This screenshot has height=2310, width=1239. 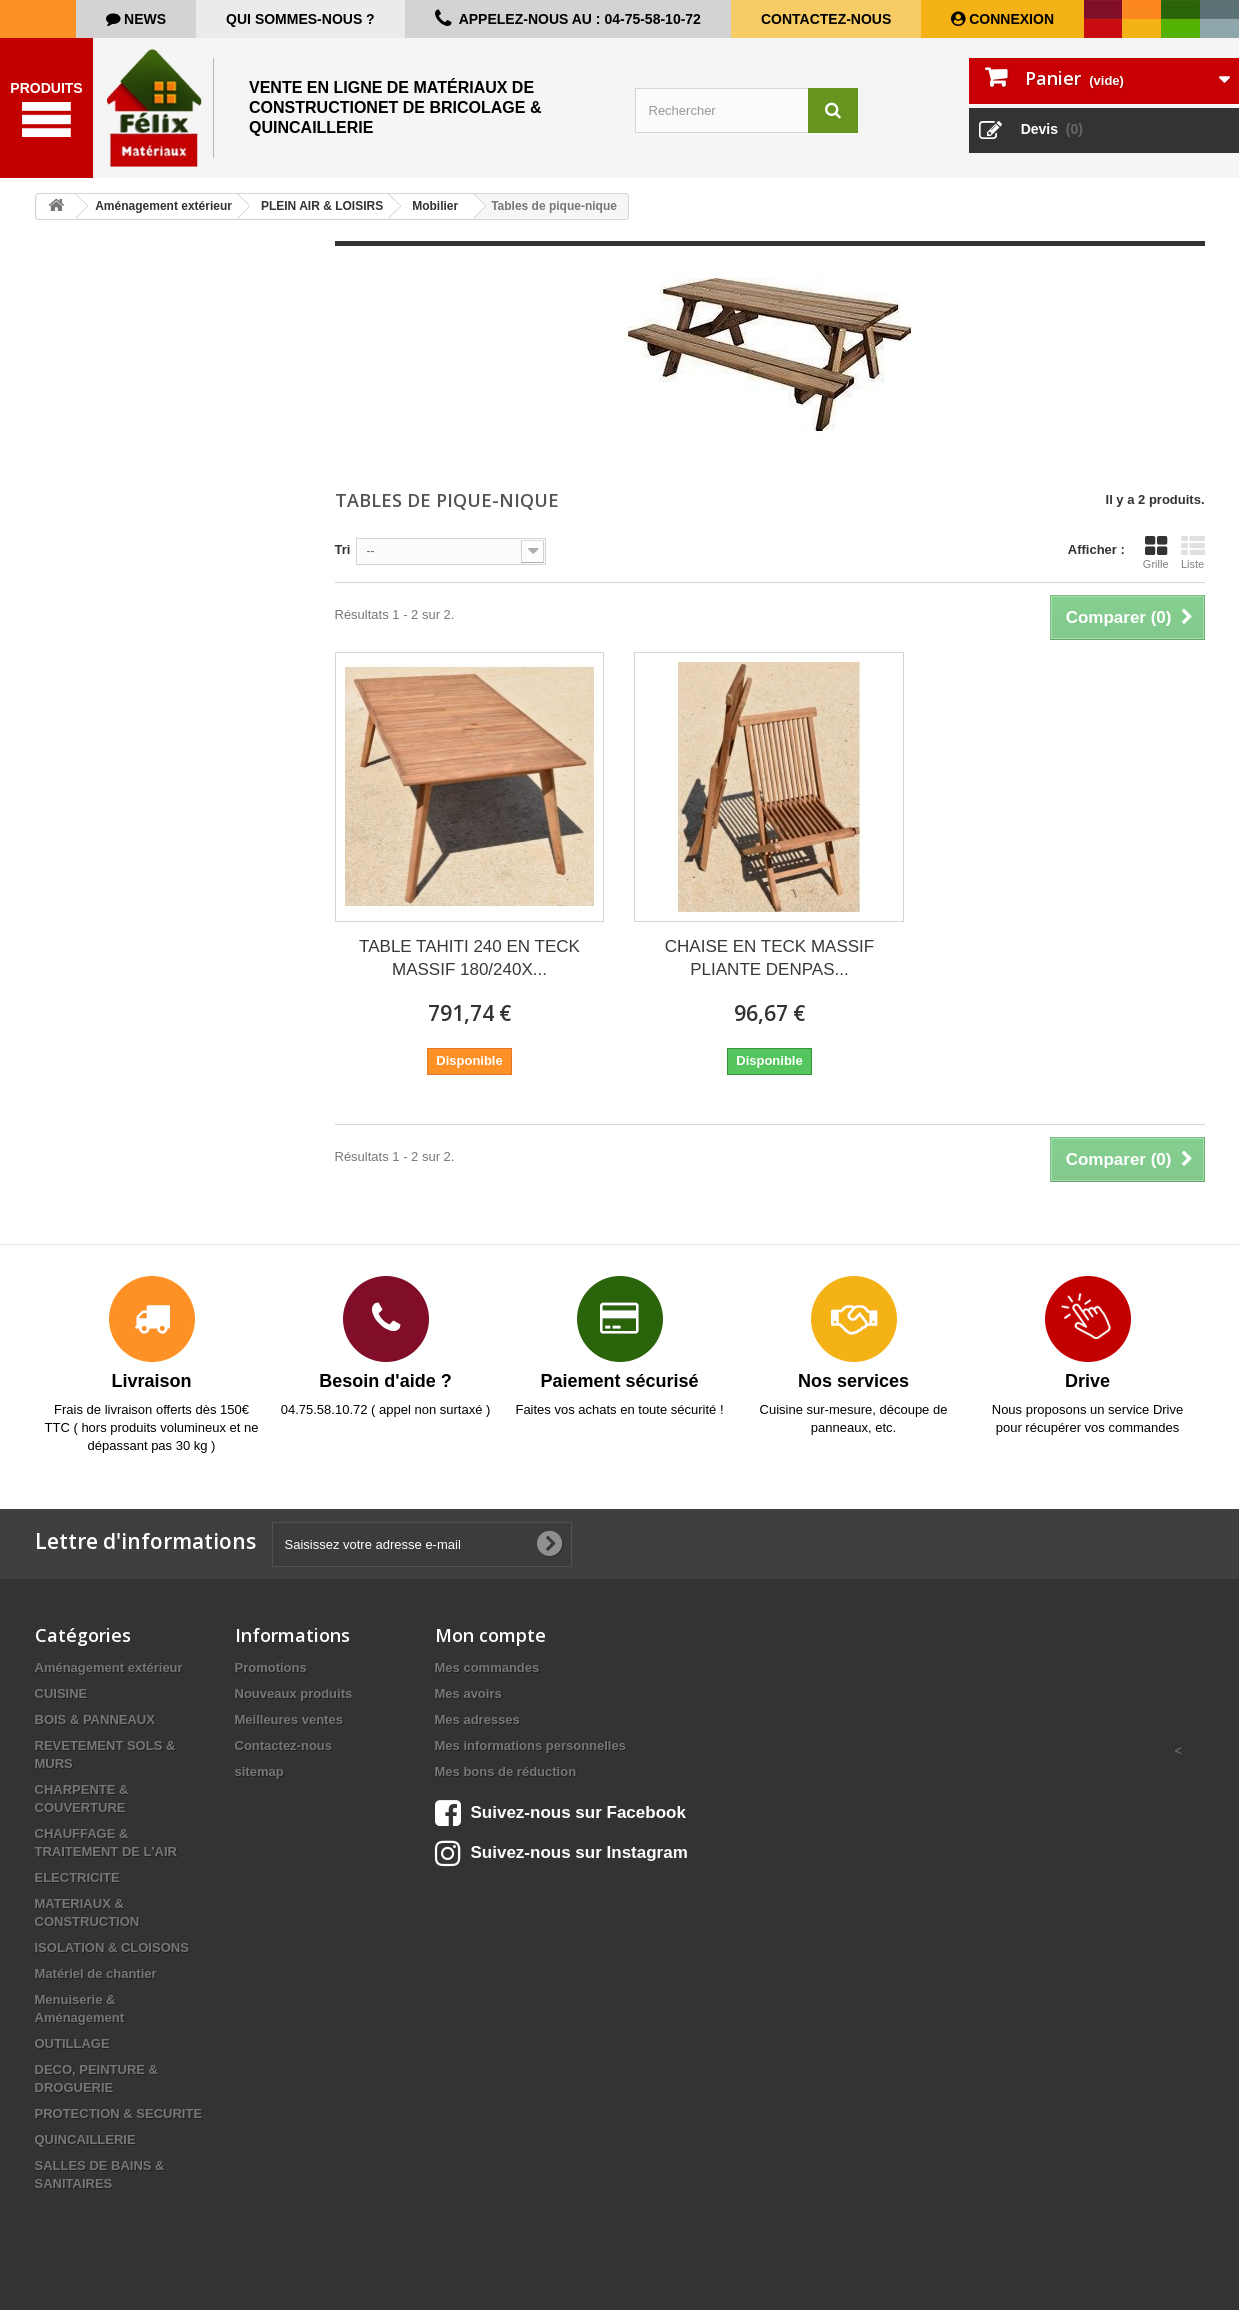 What do you see at coordinates (487, 1667) in the screenshot?
I see `Mes commandes` at bounding box center [487, 1667].